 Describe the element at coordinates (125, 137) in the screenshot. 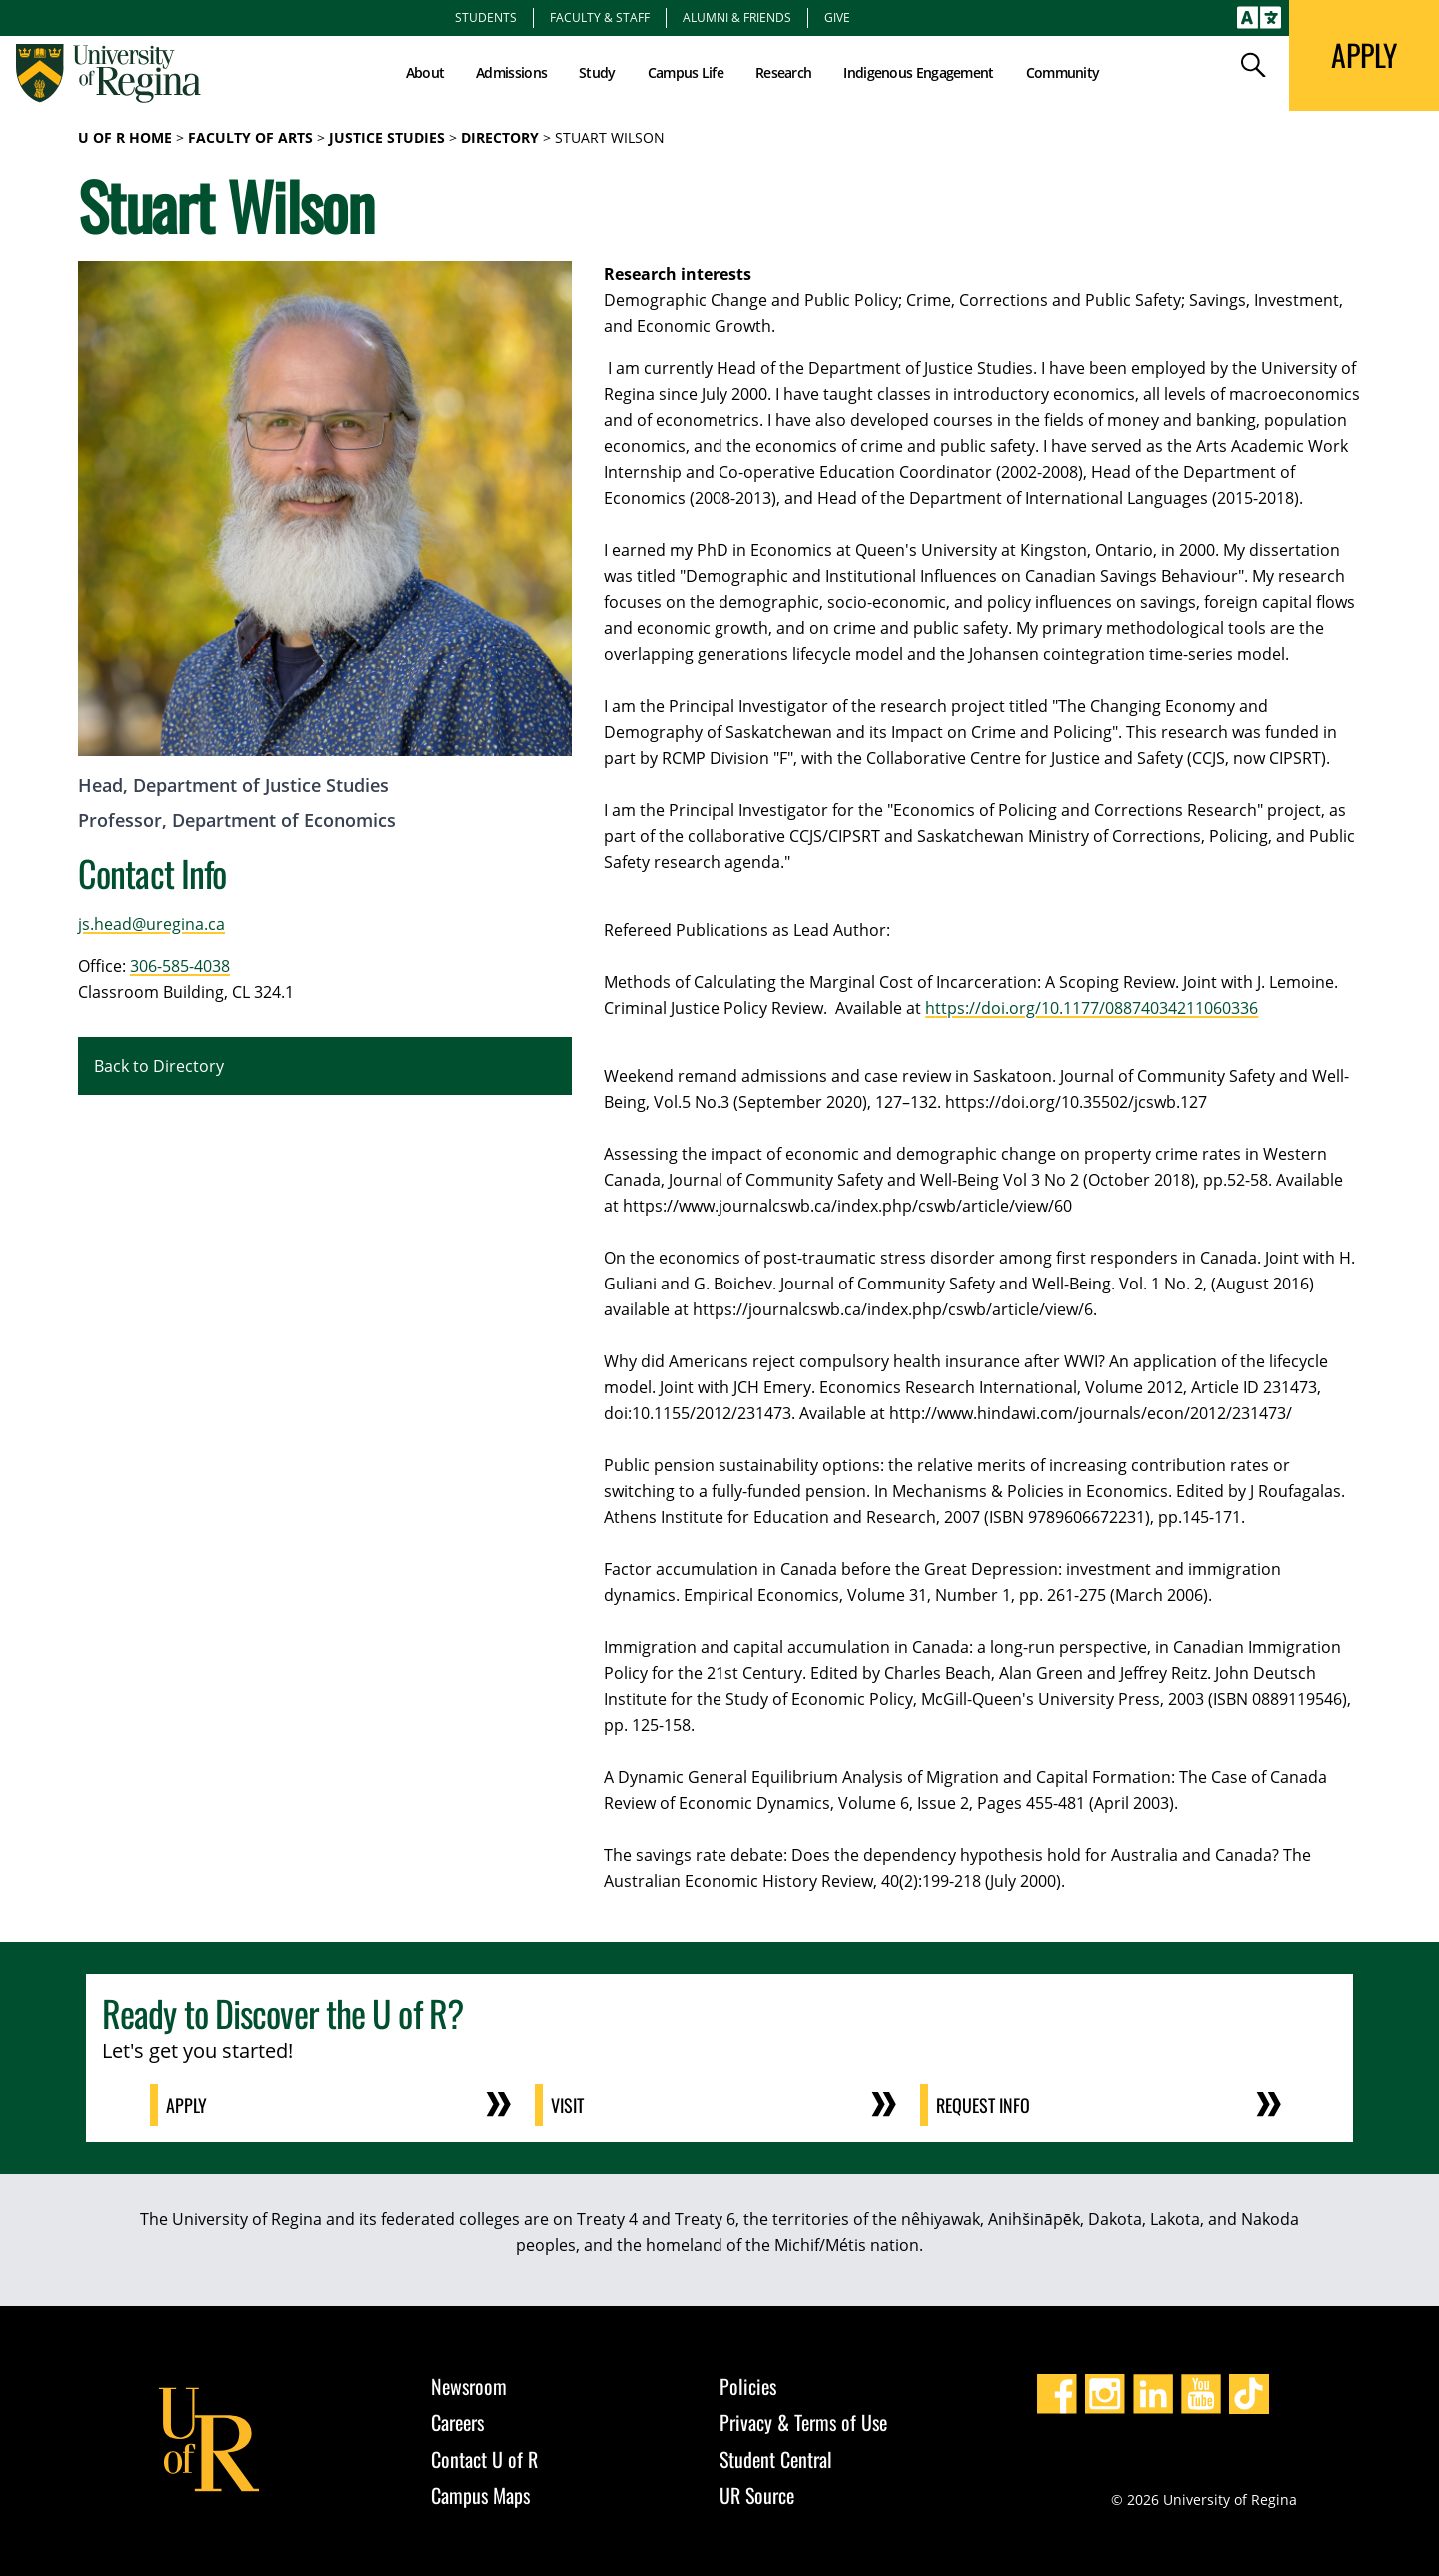

I see `U of R Home` at that location.